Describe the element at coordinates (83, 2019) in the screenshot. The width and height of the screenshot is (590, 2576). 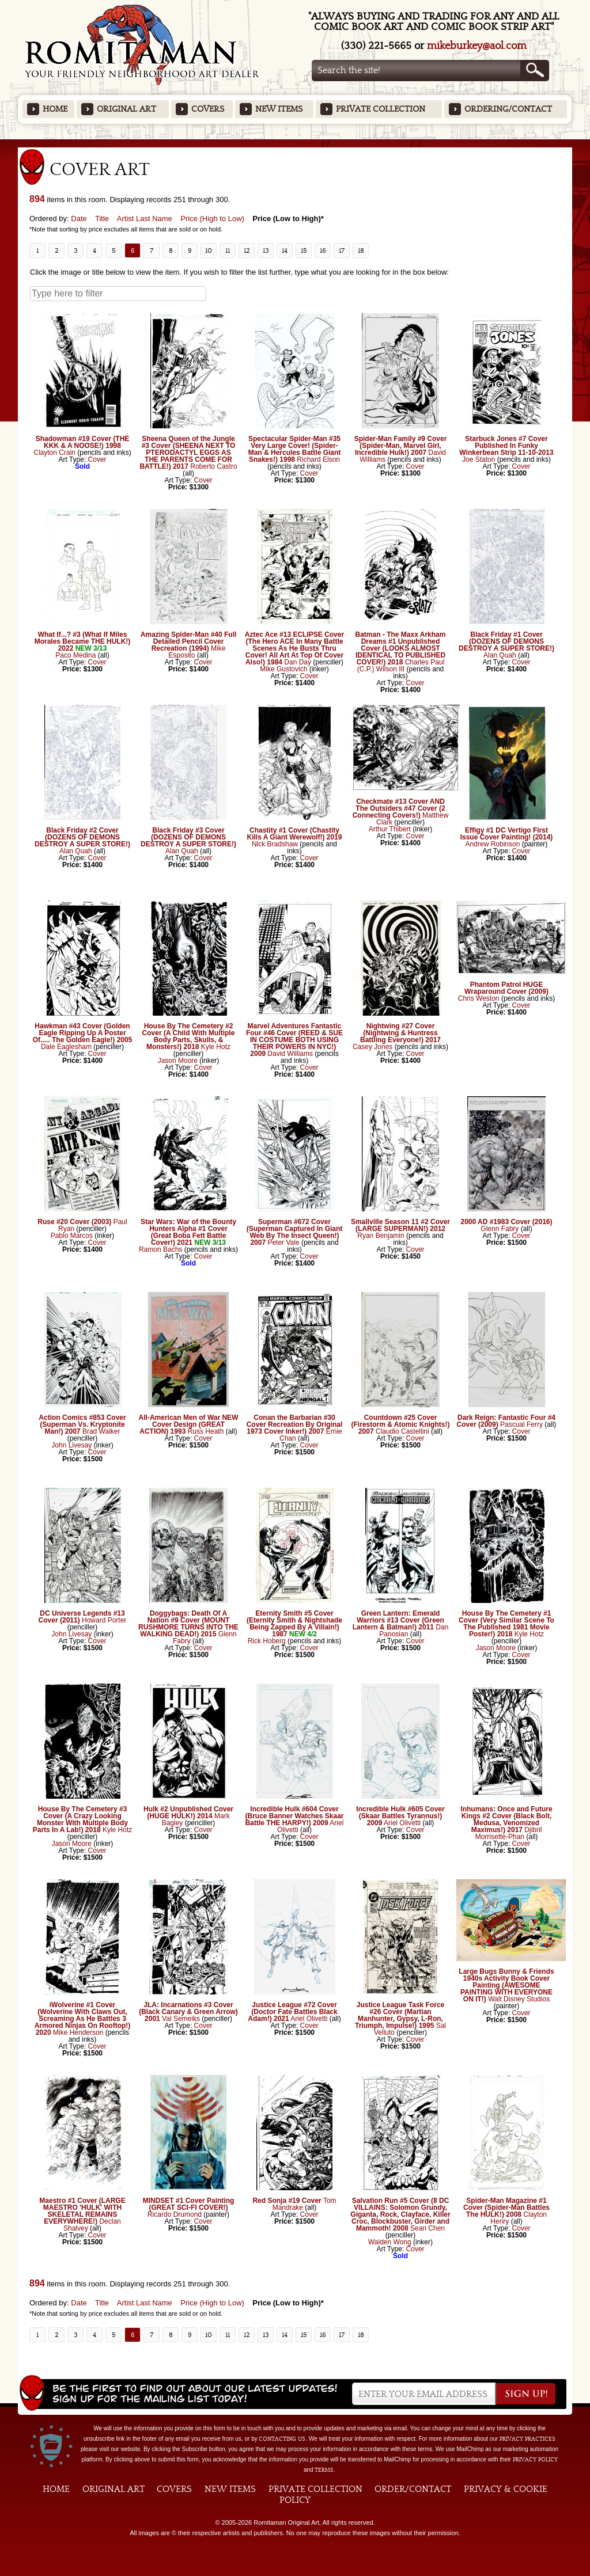
I see `iWolverine #1 Cover (Wolverine With Claws Out, Screaming As He Battles 3 Armored Ninjas On Rooftop!) 2020` at that location.